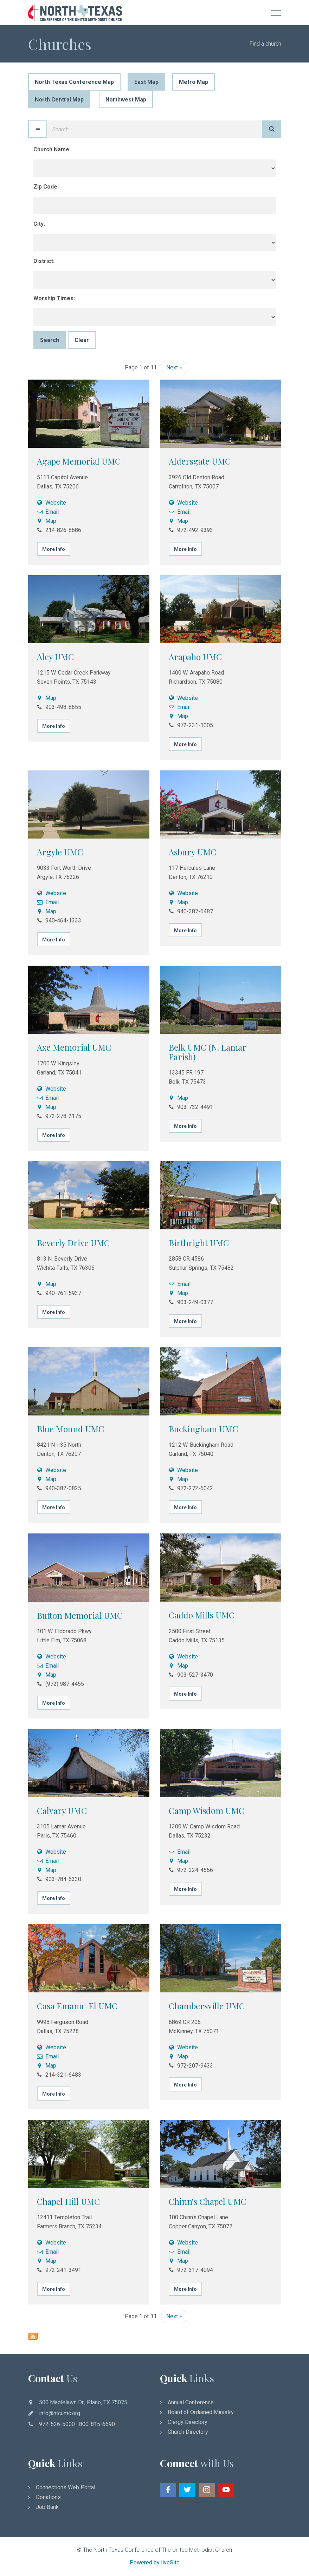 The image size is (309, 2576). I want to click on Website, so click(51, 502).